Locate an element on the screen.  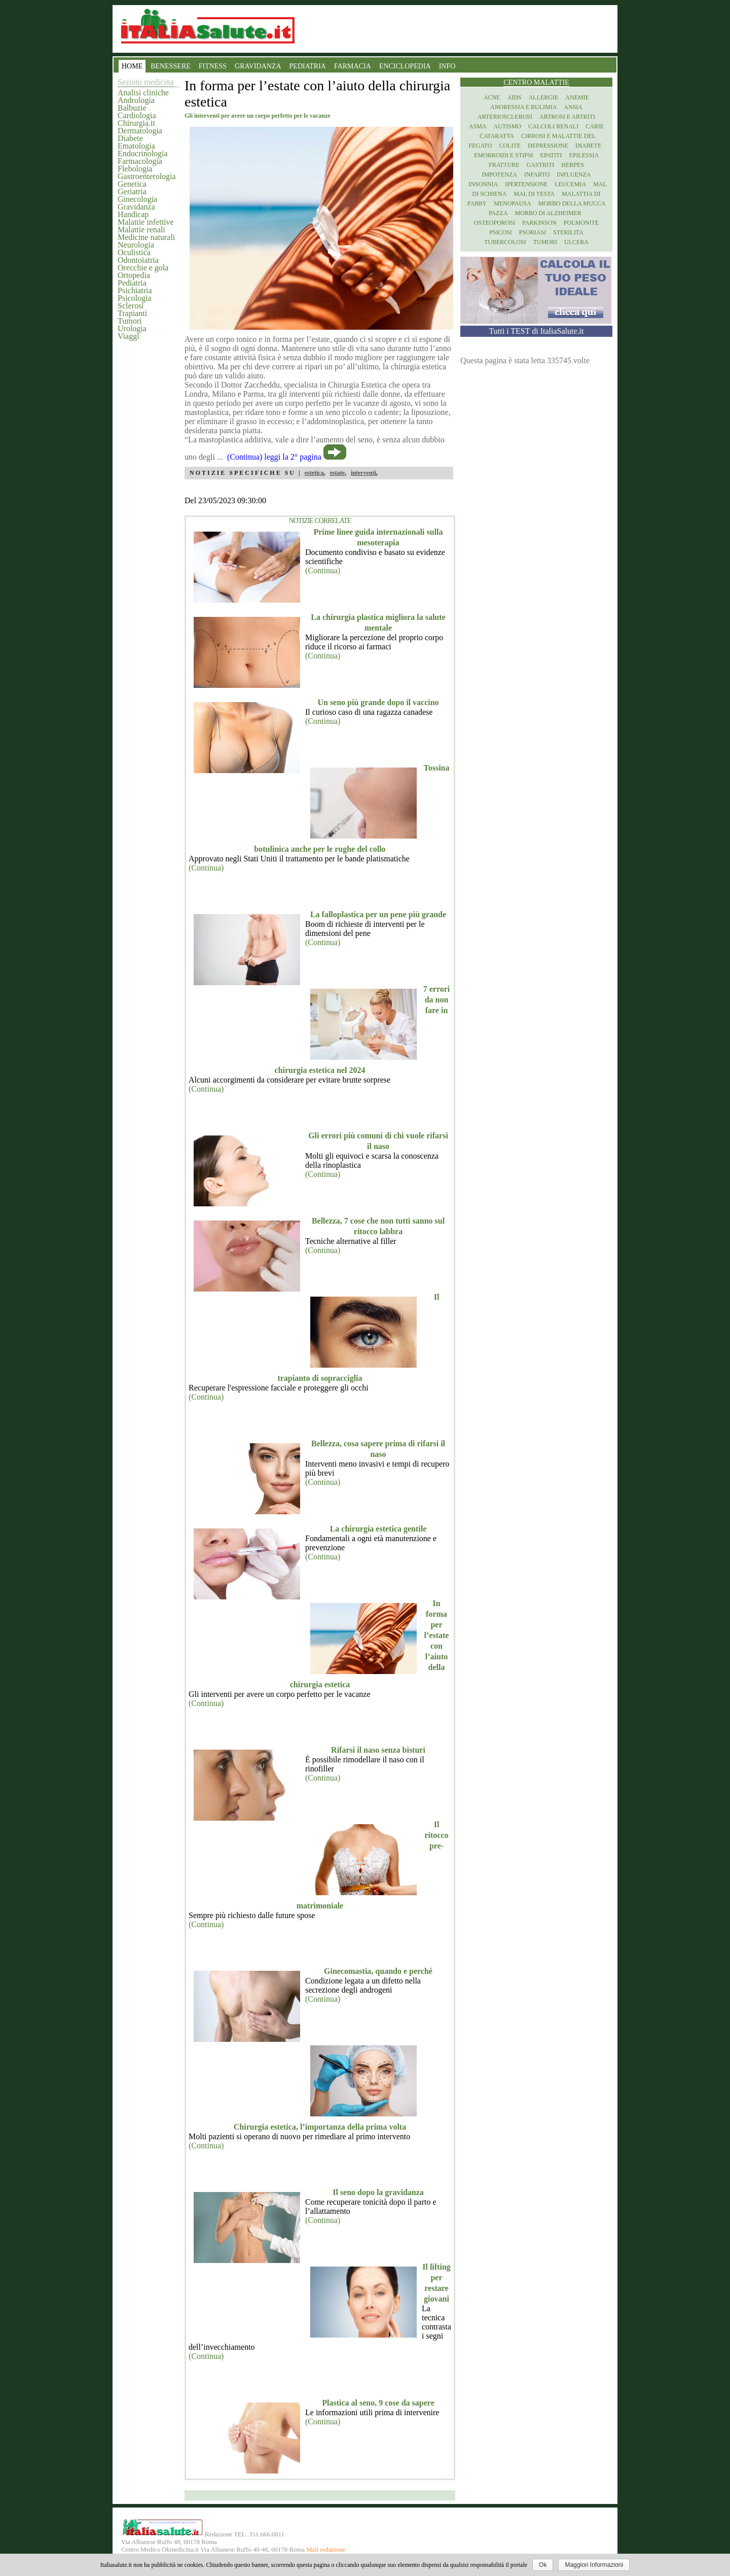
Il seno dopo la gravidanza is located at coordinates (378, 2192).